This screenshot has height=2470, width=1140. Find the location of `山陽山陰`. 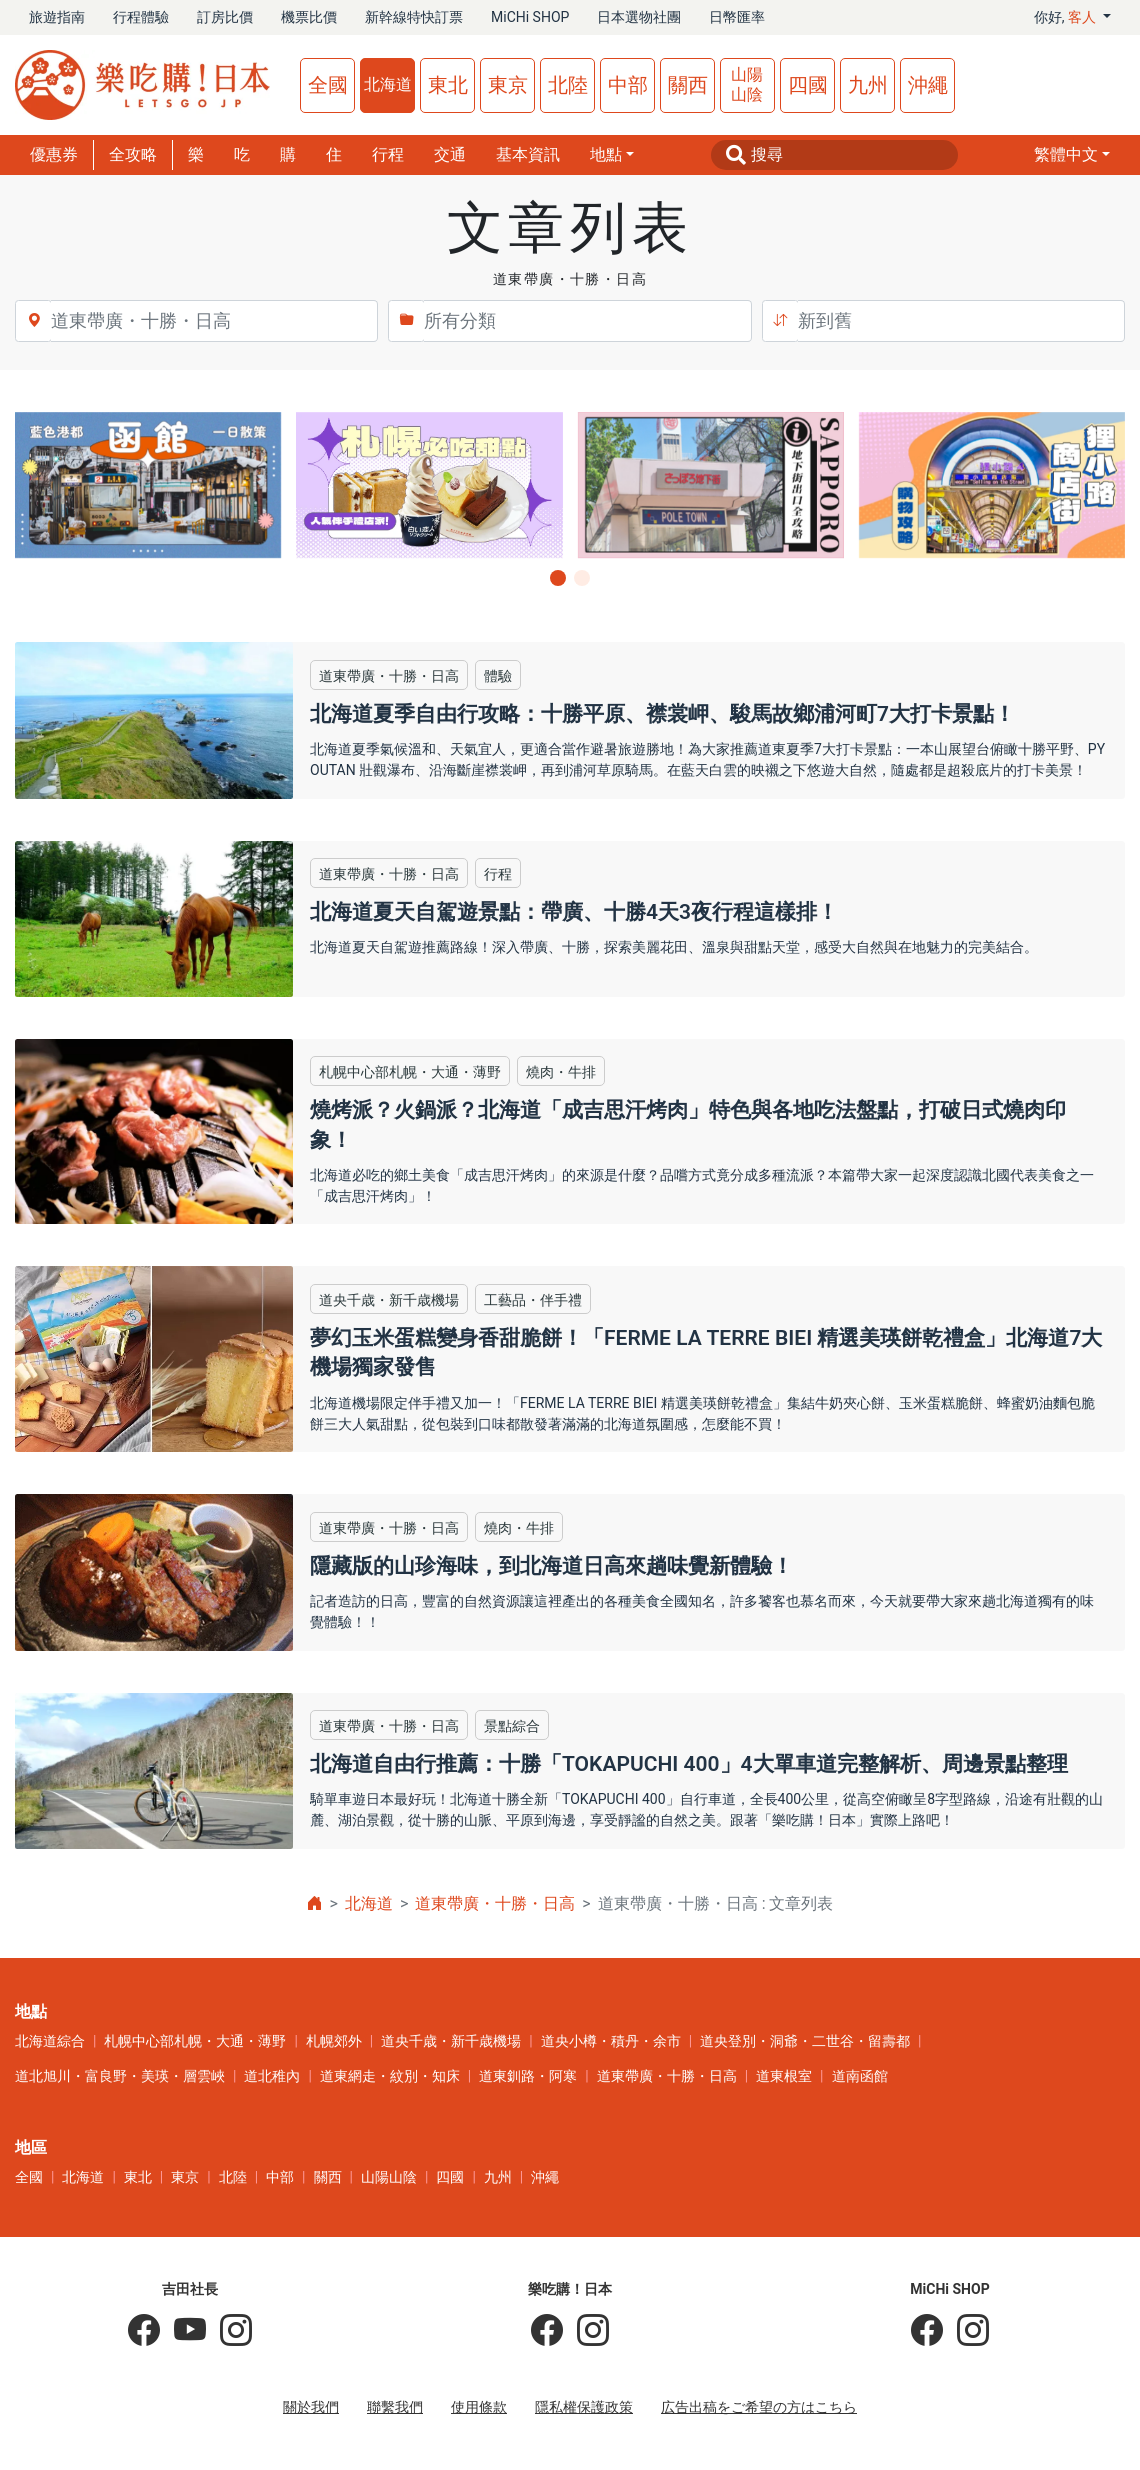

山陽山陰 is located at coordinates (747, 84).